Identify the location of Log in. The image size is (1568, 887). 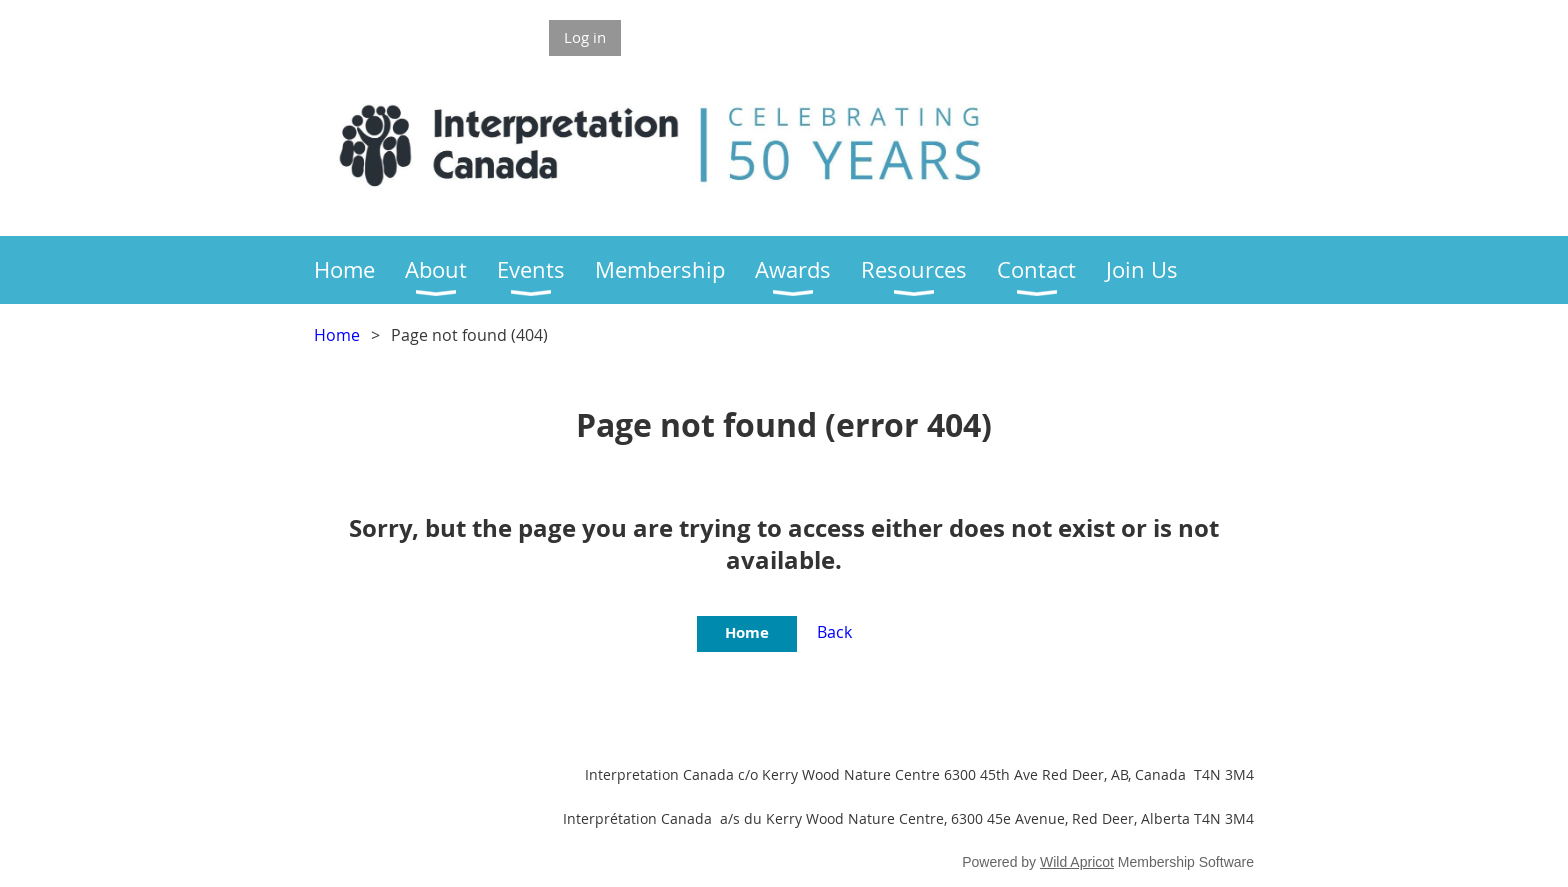
(585, 37).